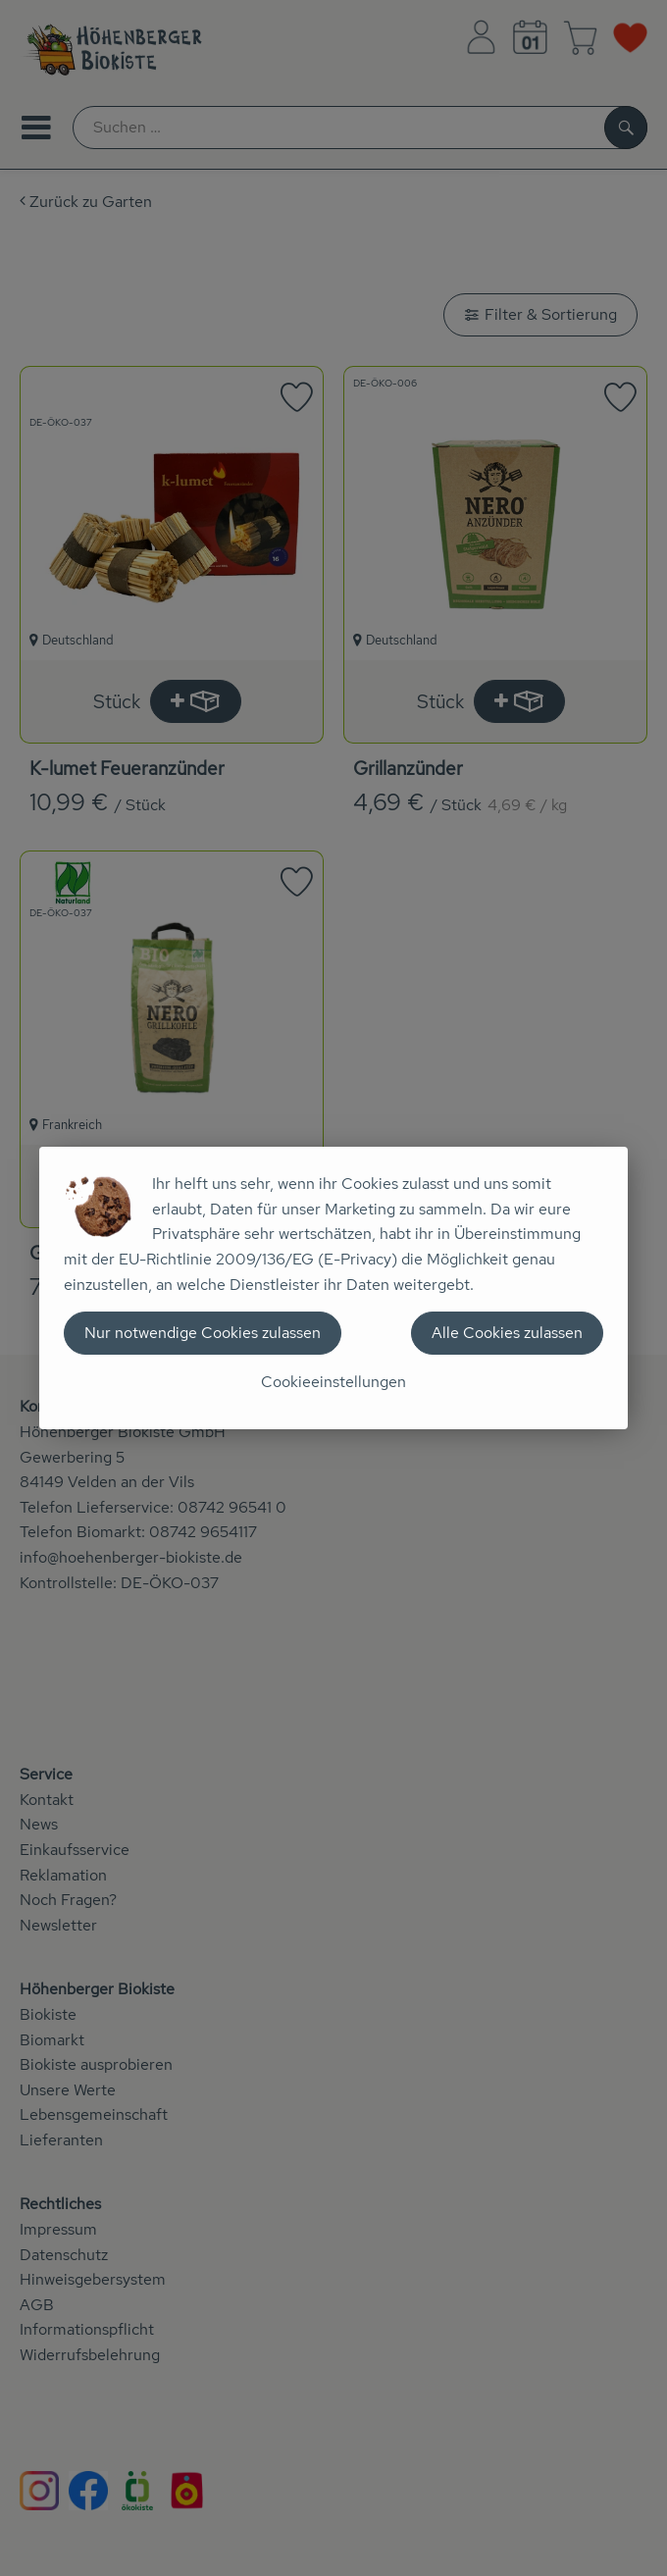  What do you see at coordinates (202, 1332) in the screenshot?
I see `Nur notwendige Cookies zulassen` at bounding box center [202, 1332].